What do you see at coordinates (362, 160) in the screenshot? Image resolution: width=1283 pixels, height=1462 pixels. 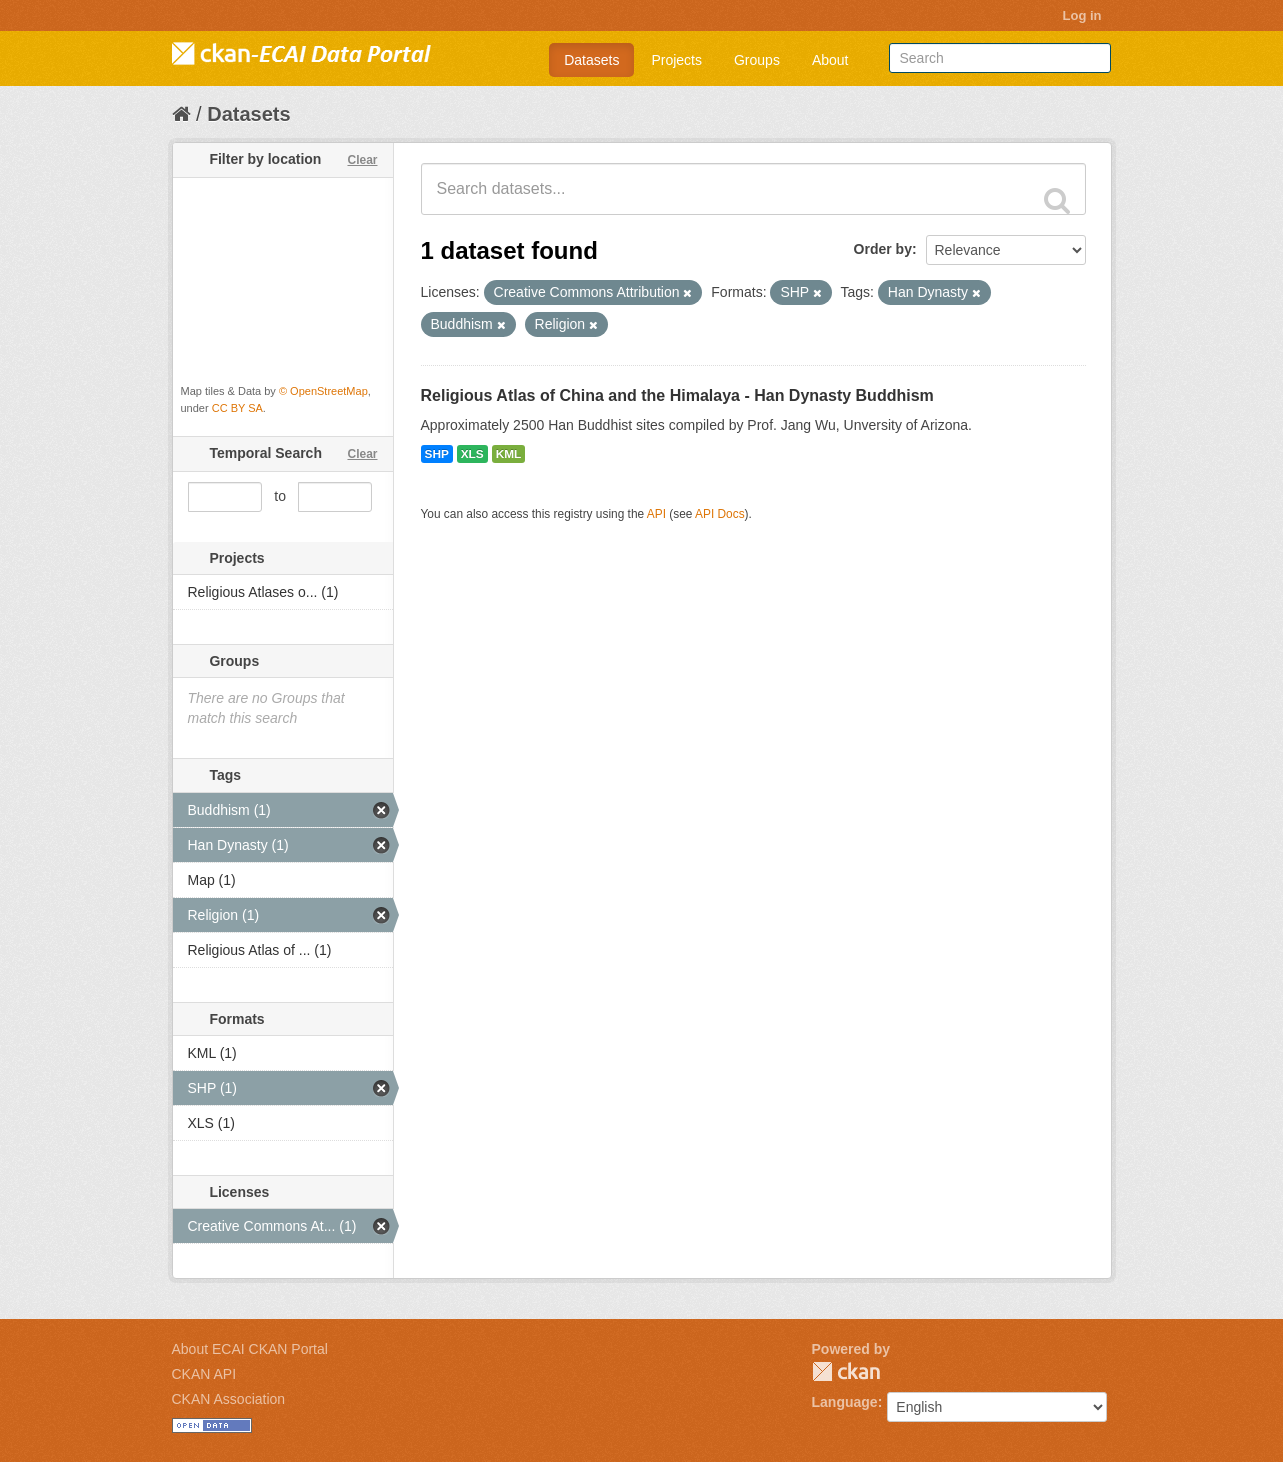 I see `Clear` at bounding box center [362, 160].